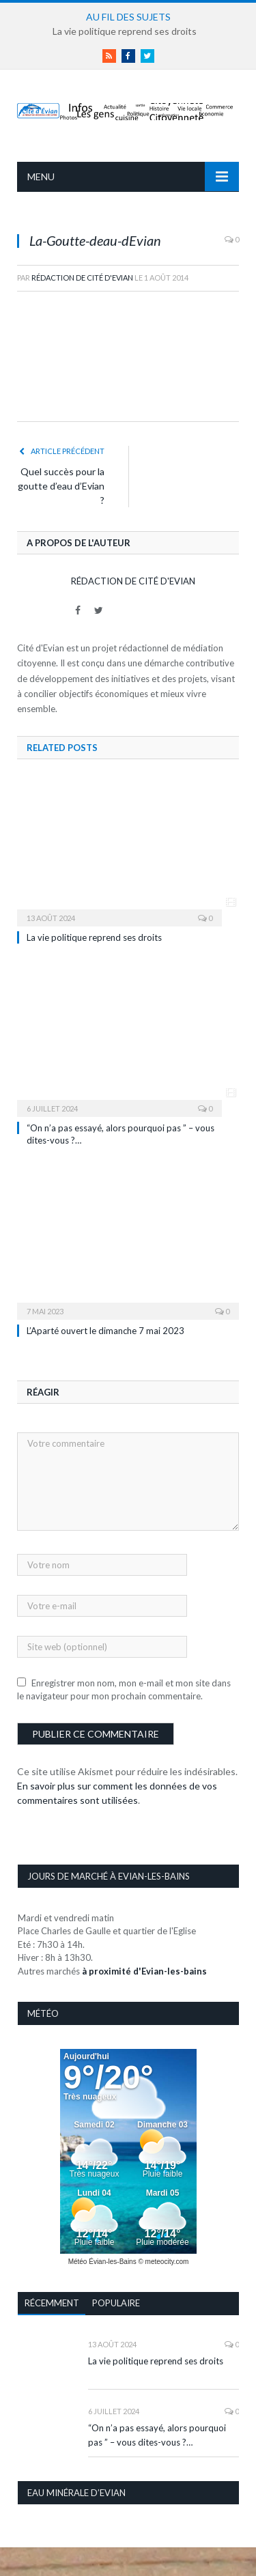 The width and height of the screenshot is (256, 2576). Describe the element at coordinates (144, 1971) in the screenshot. I see `à proximité d'Evian-les-bains` at that location.